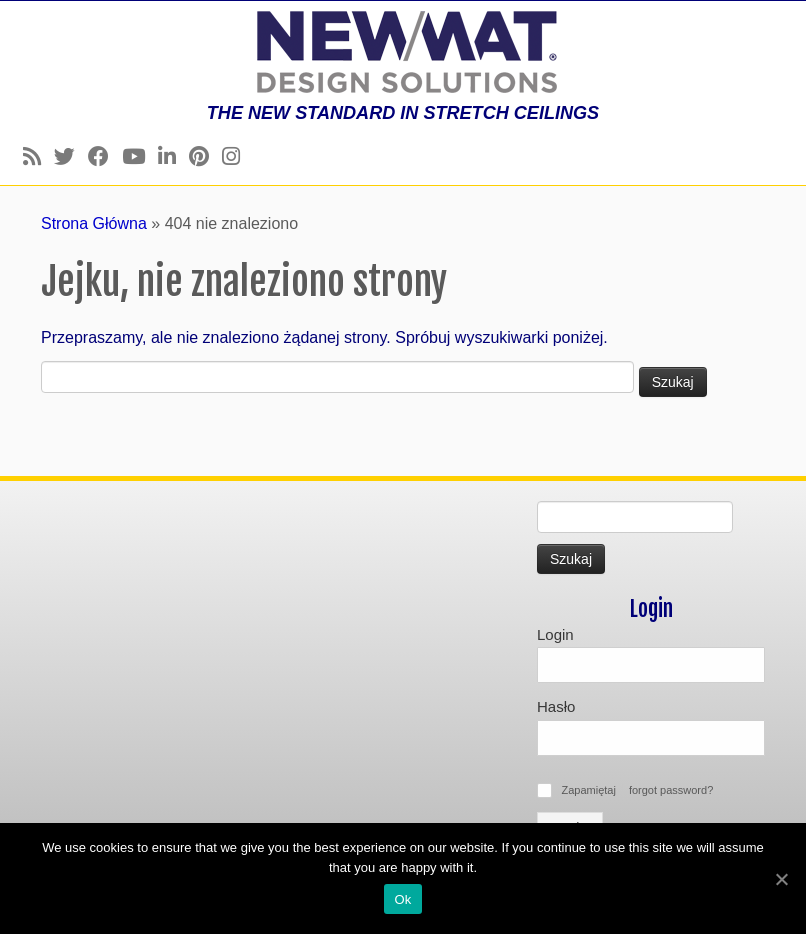  Describe the element at coordinates (556, 706) in the screenshot. I see `Hasło` at that location.